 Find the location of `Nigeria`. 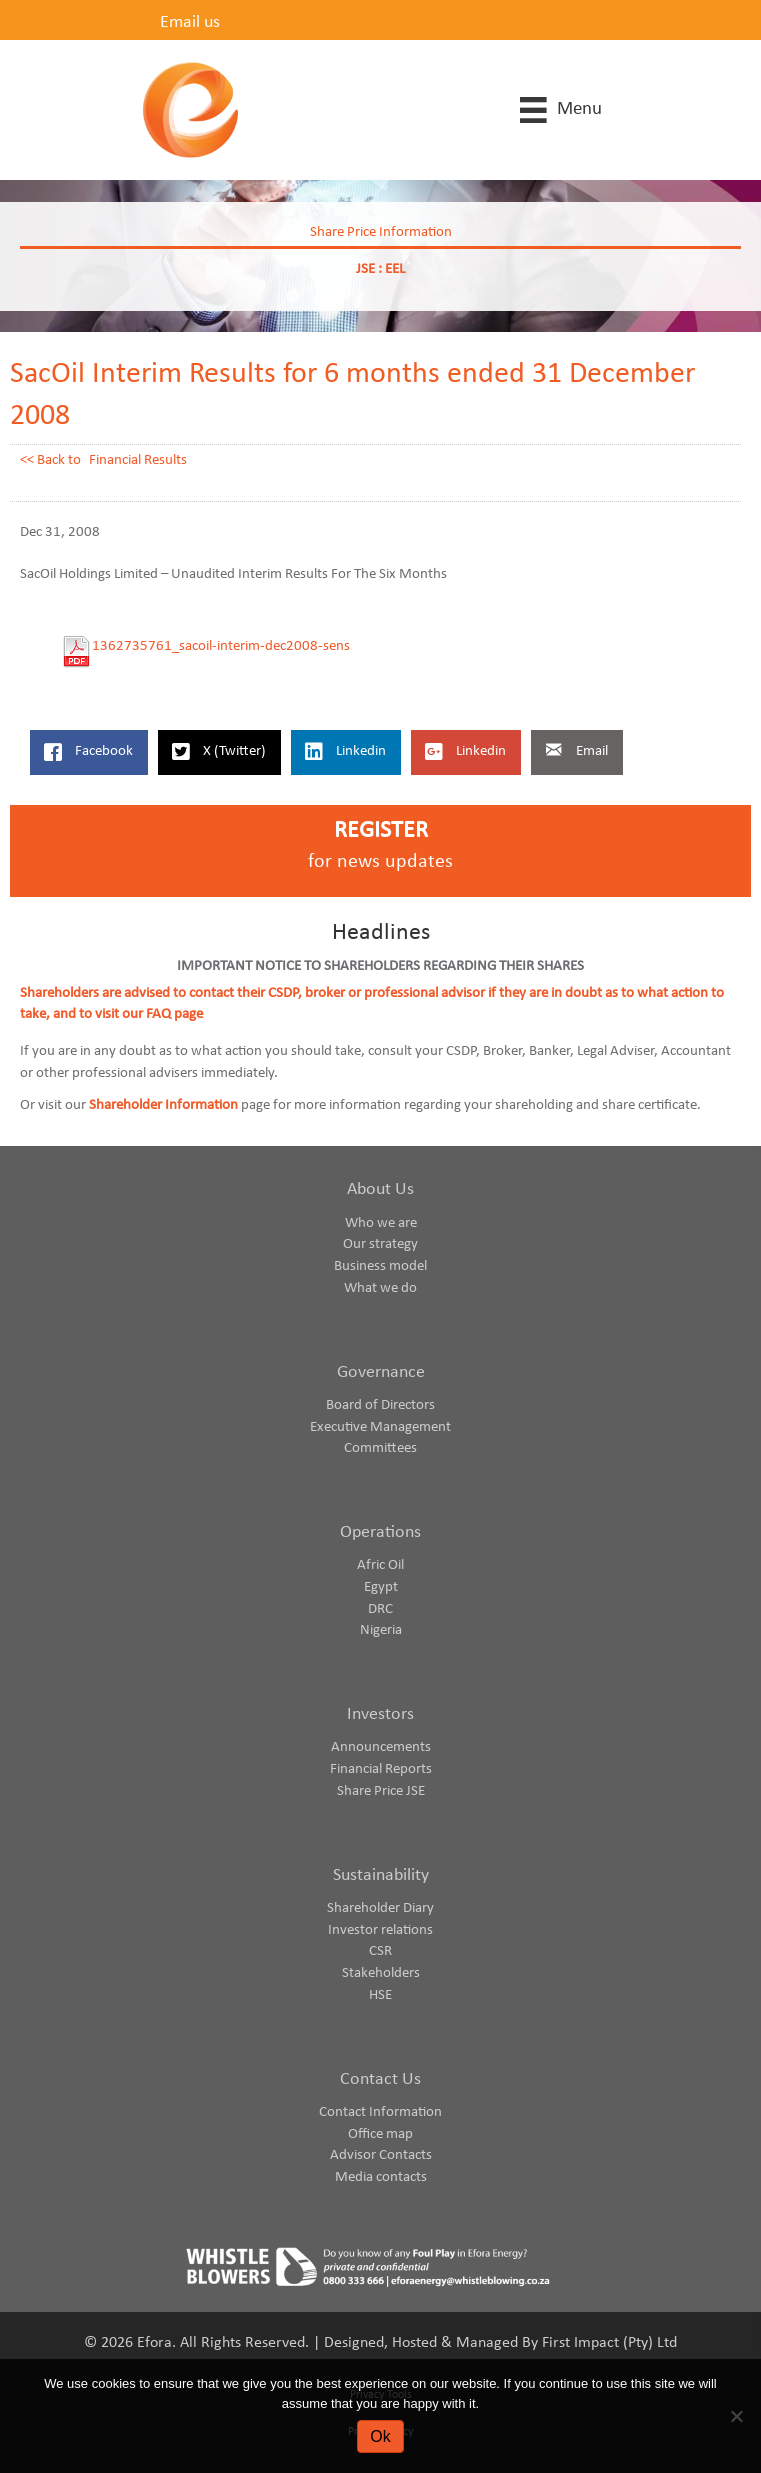

Nigeria is located at coordinates (381, 1630).